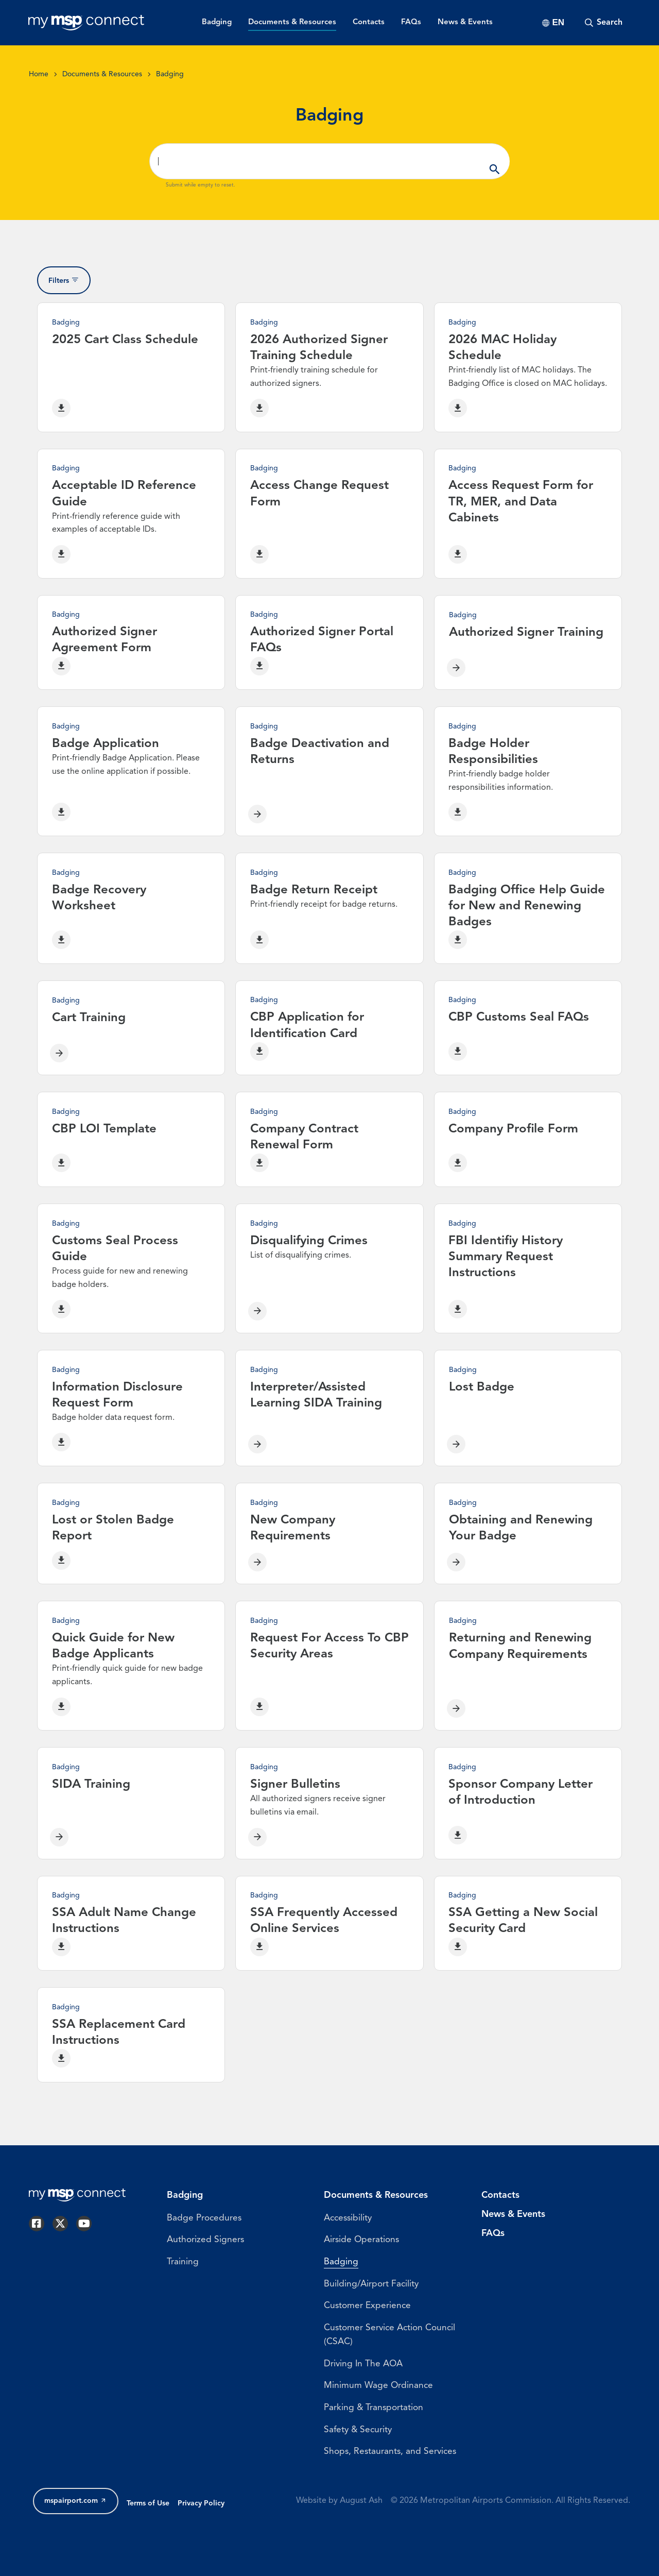  I want to click on [Search ...], so click(329, 161).